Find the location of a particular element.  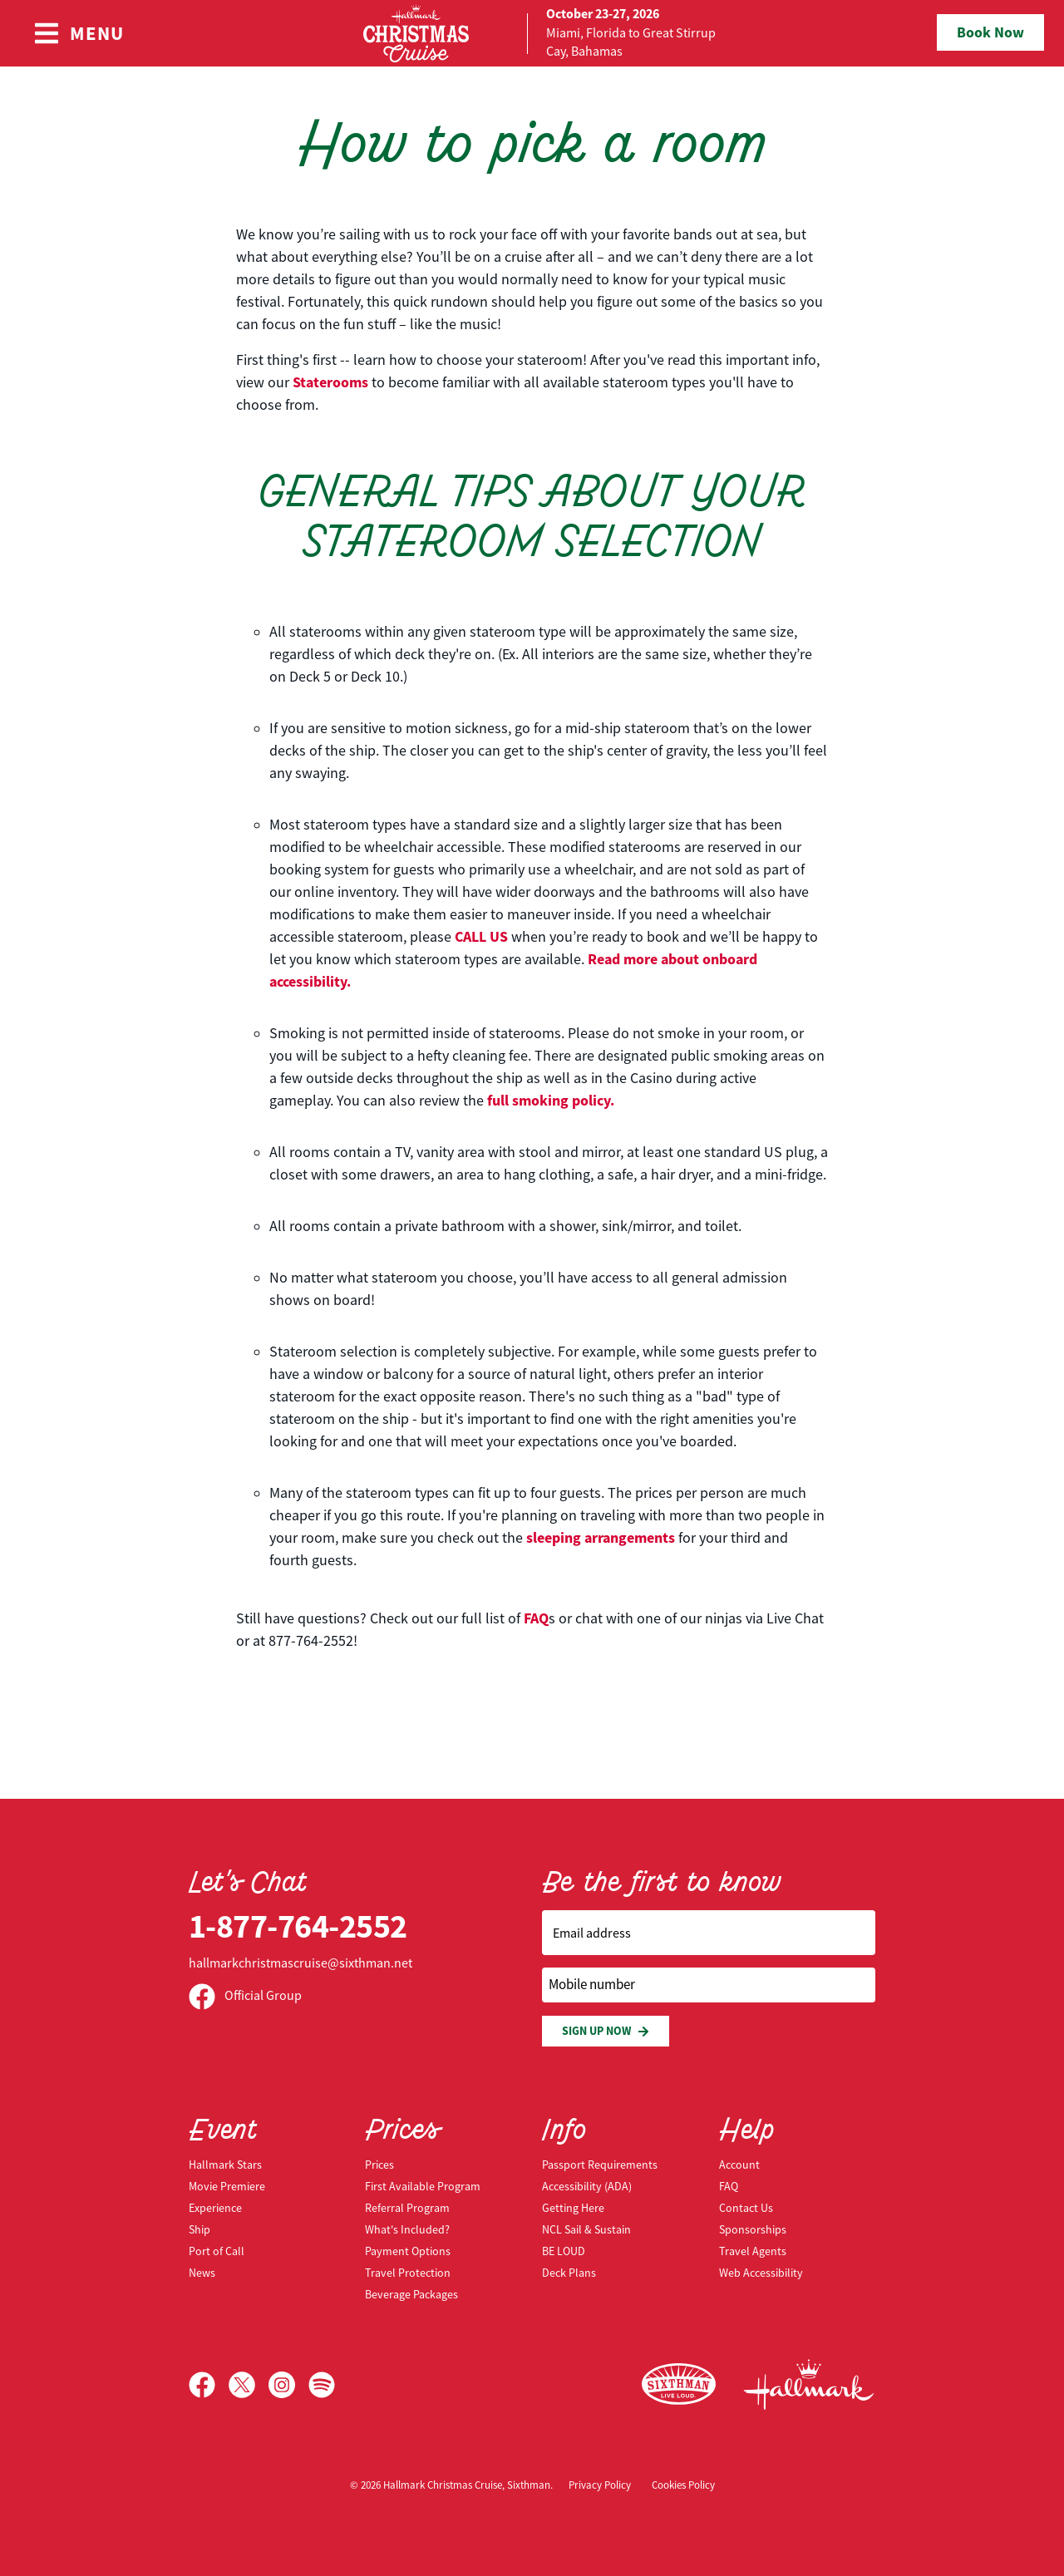

Hallmark Stars is located at coordinates (225, 2164).